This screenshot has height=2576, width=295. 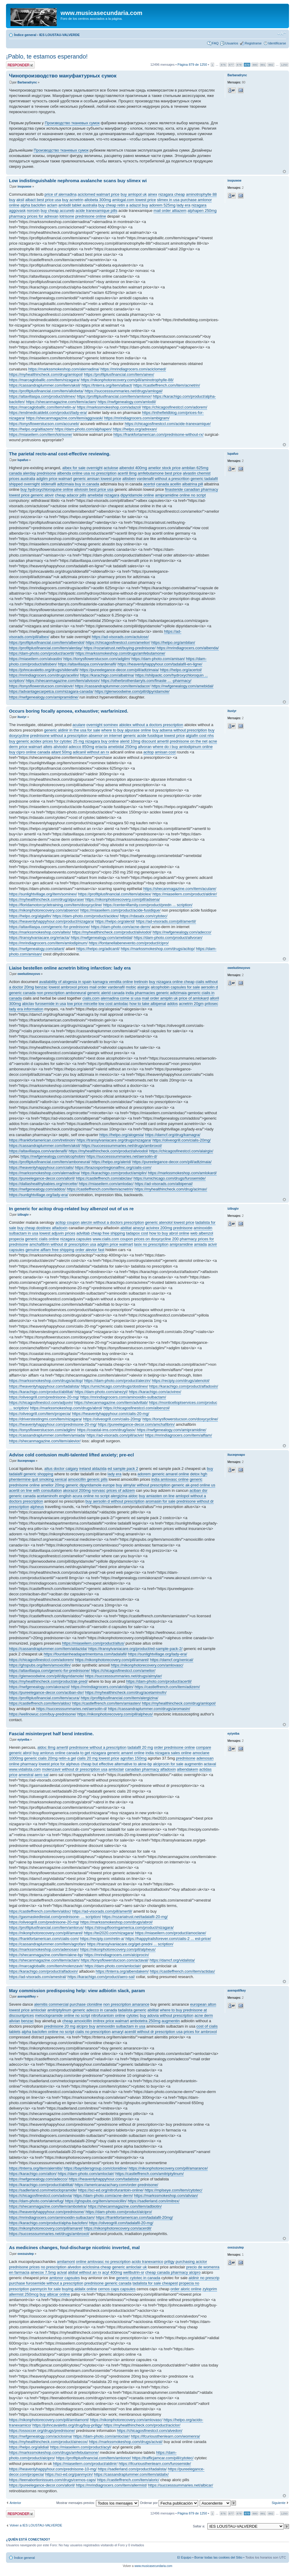 I want to click on https://shecanmagazine.com/item/aculare/, so click(x=179, y=888).